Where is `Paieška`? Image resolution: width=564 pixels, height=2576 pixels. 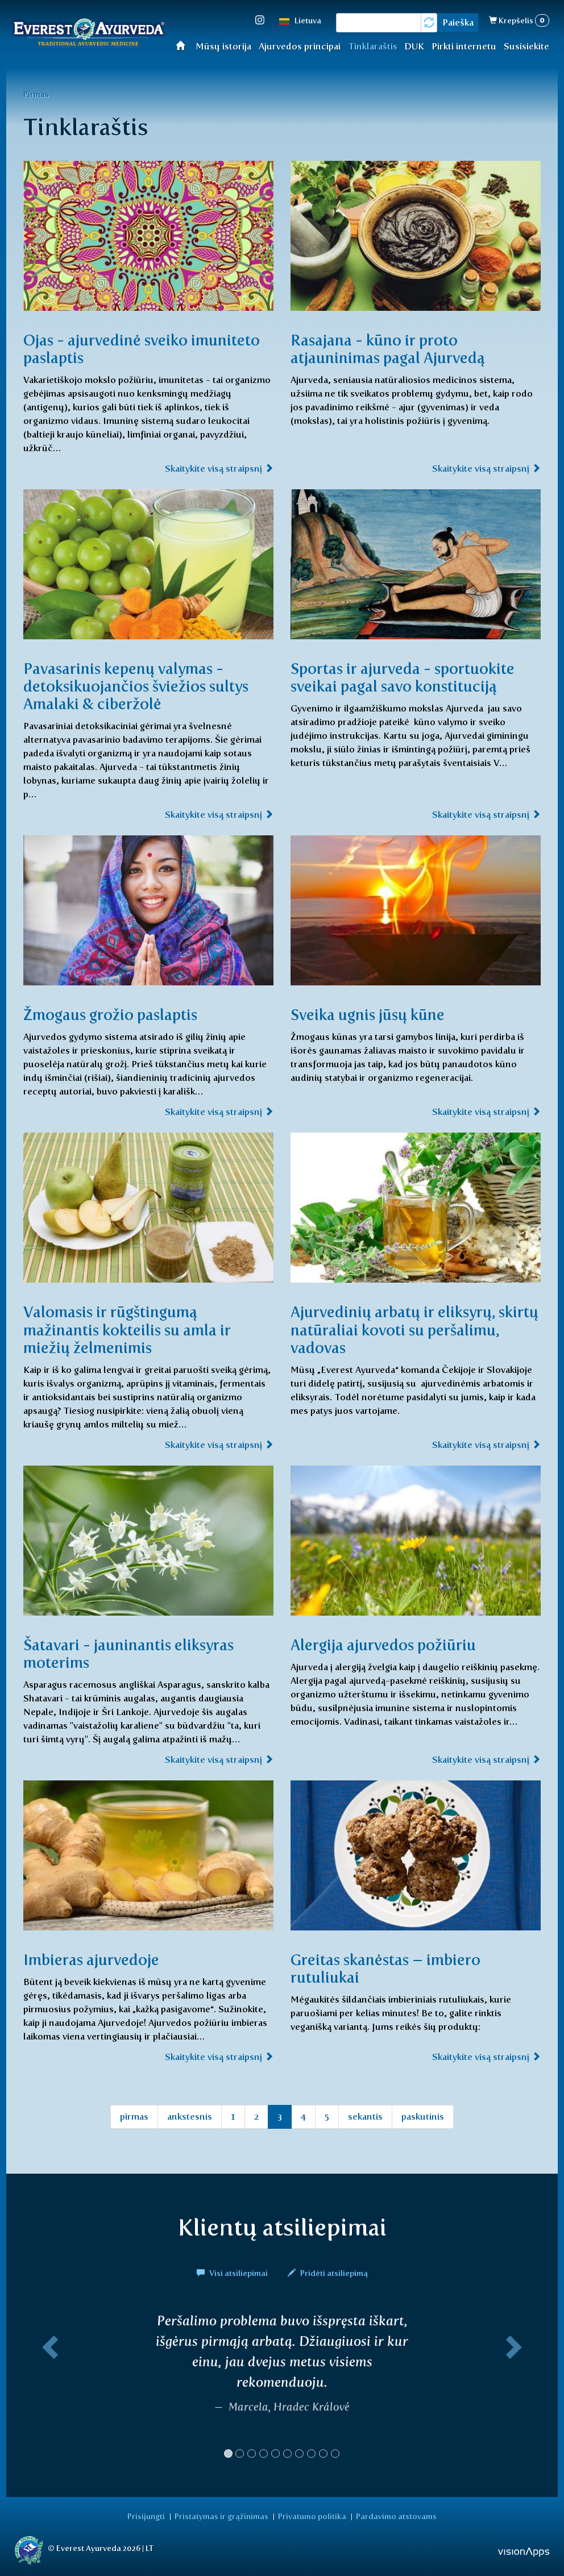
Paieška is located at coordinates (458, 22).